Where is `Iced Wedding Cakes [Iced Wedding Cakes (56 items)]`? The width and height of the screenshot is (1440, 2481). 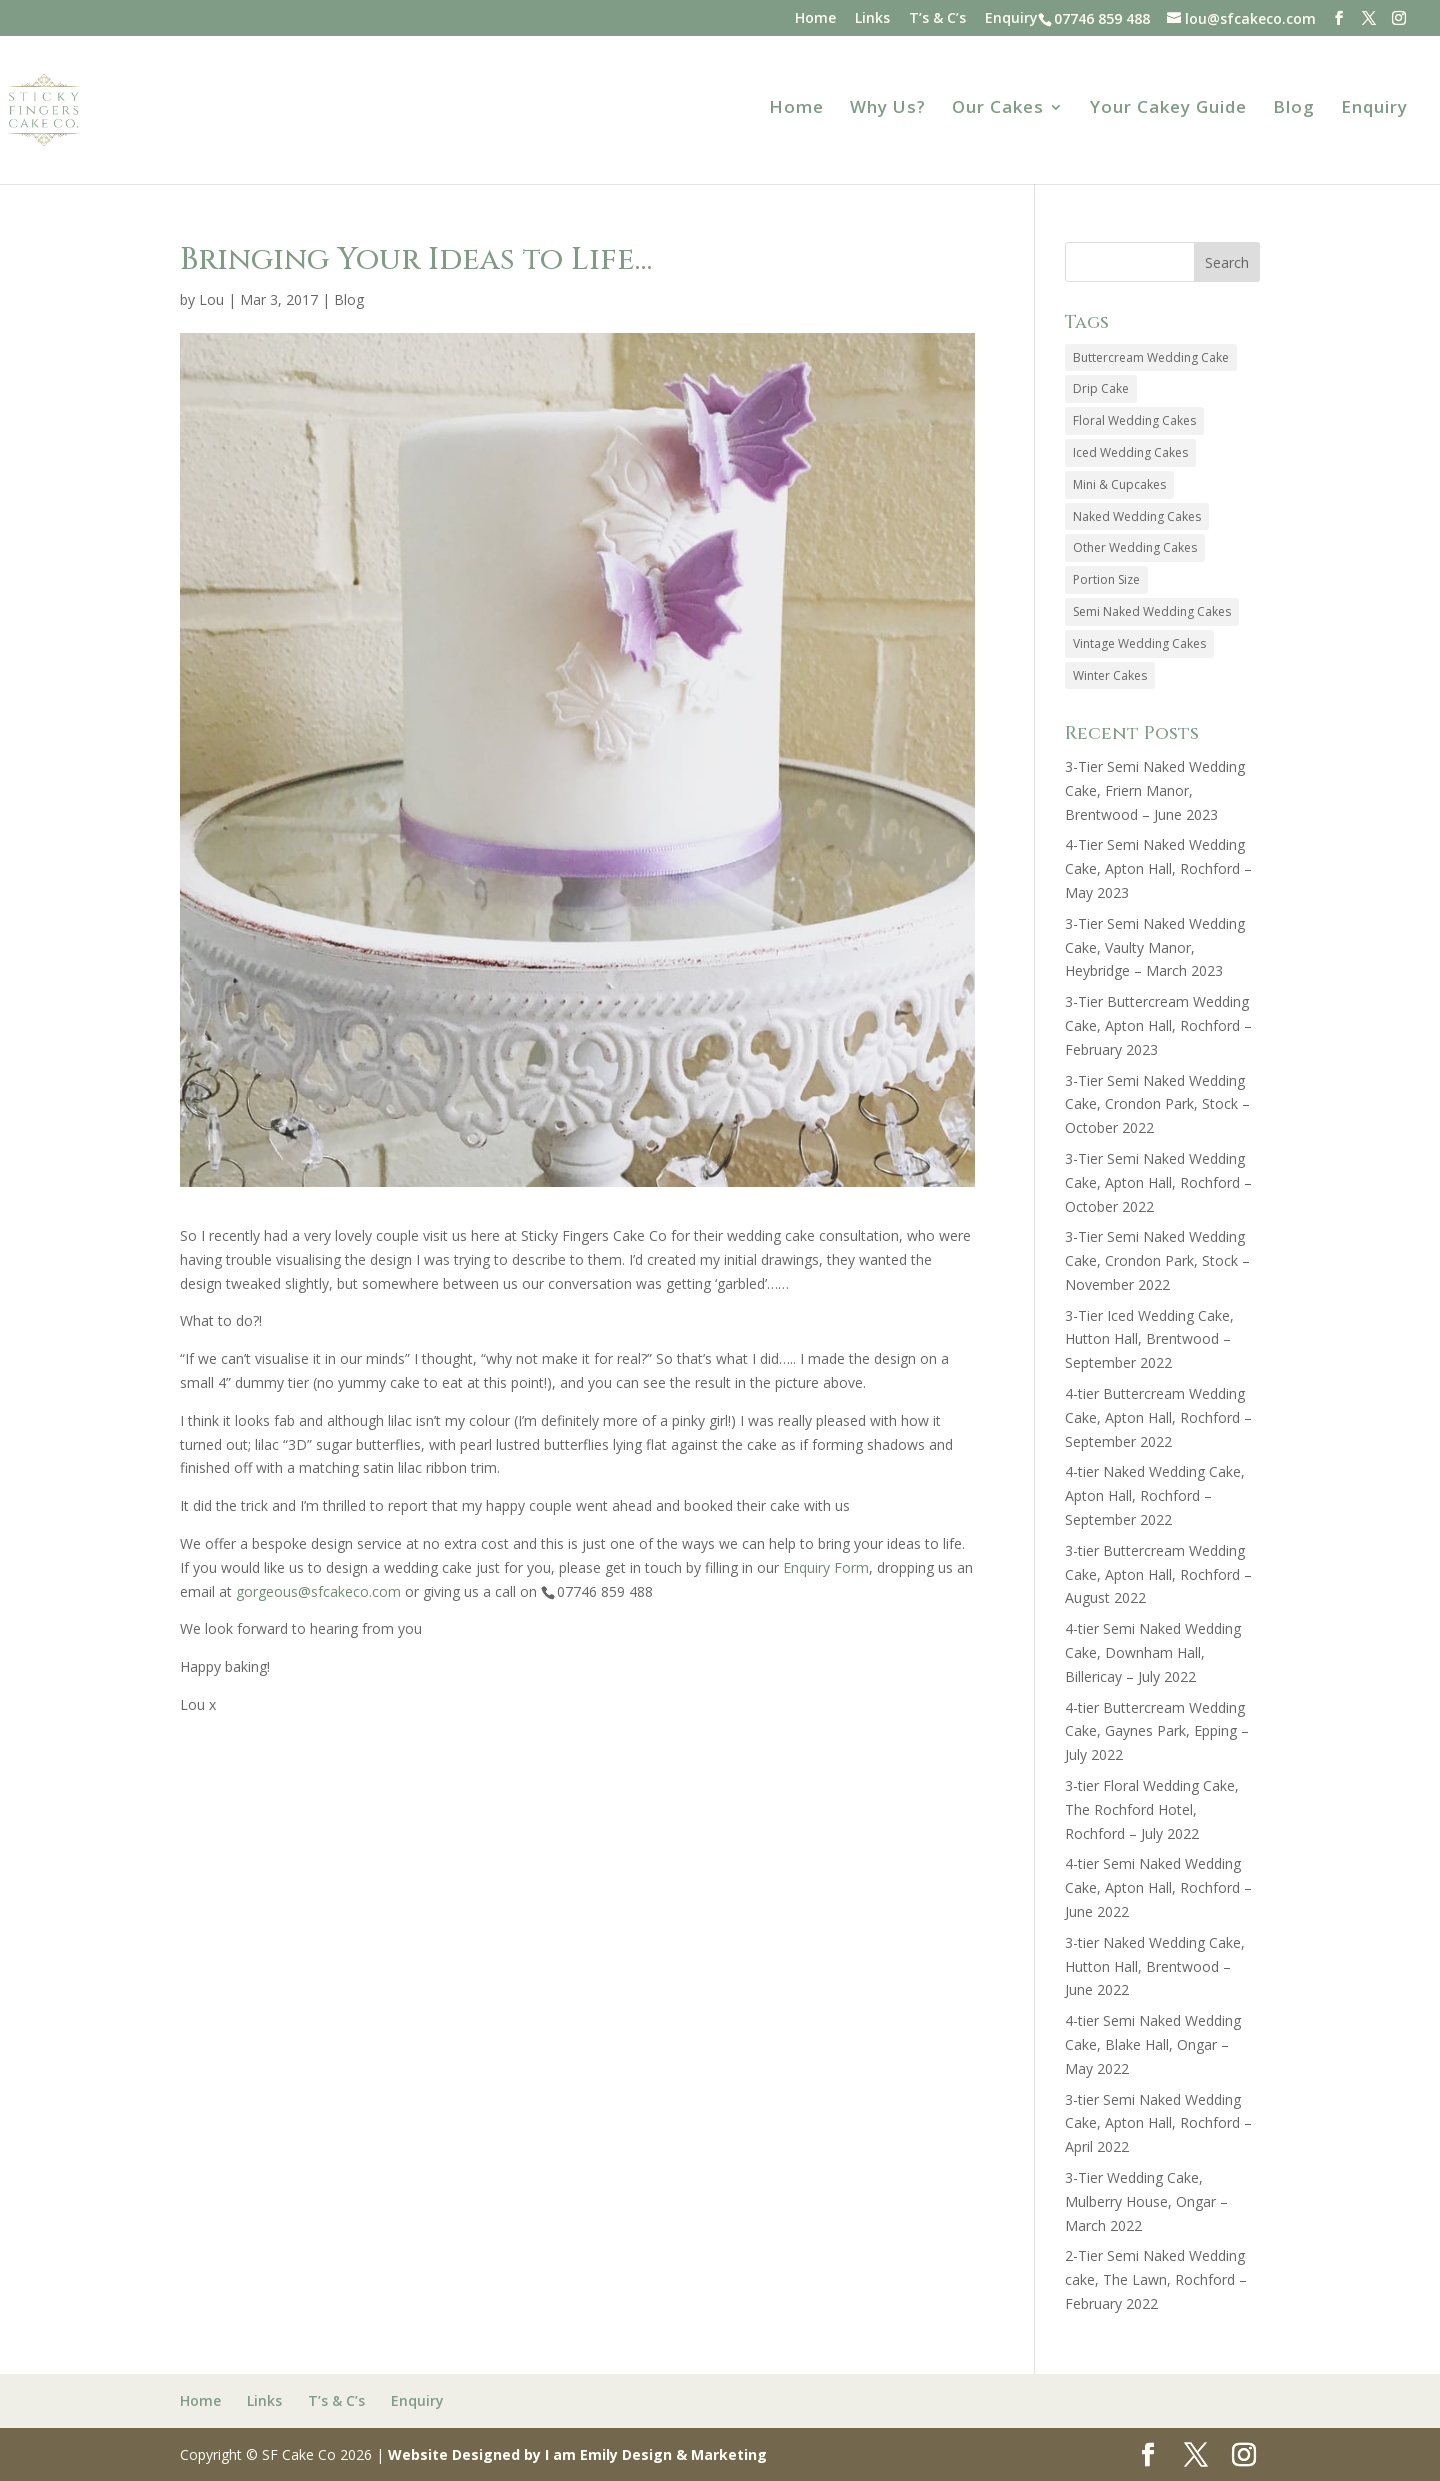 Iced Wedding Cakes [Iced Wedding Cakes (56 items)] is located at coordinates (1130, 452).